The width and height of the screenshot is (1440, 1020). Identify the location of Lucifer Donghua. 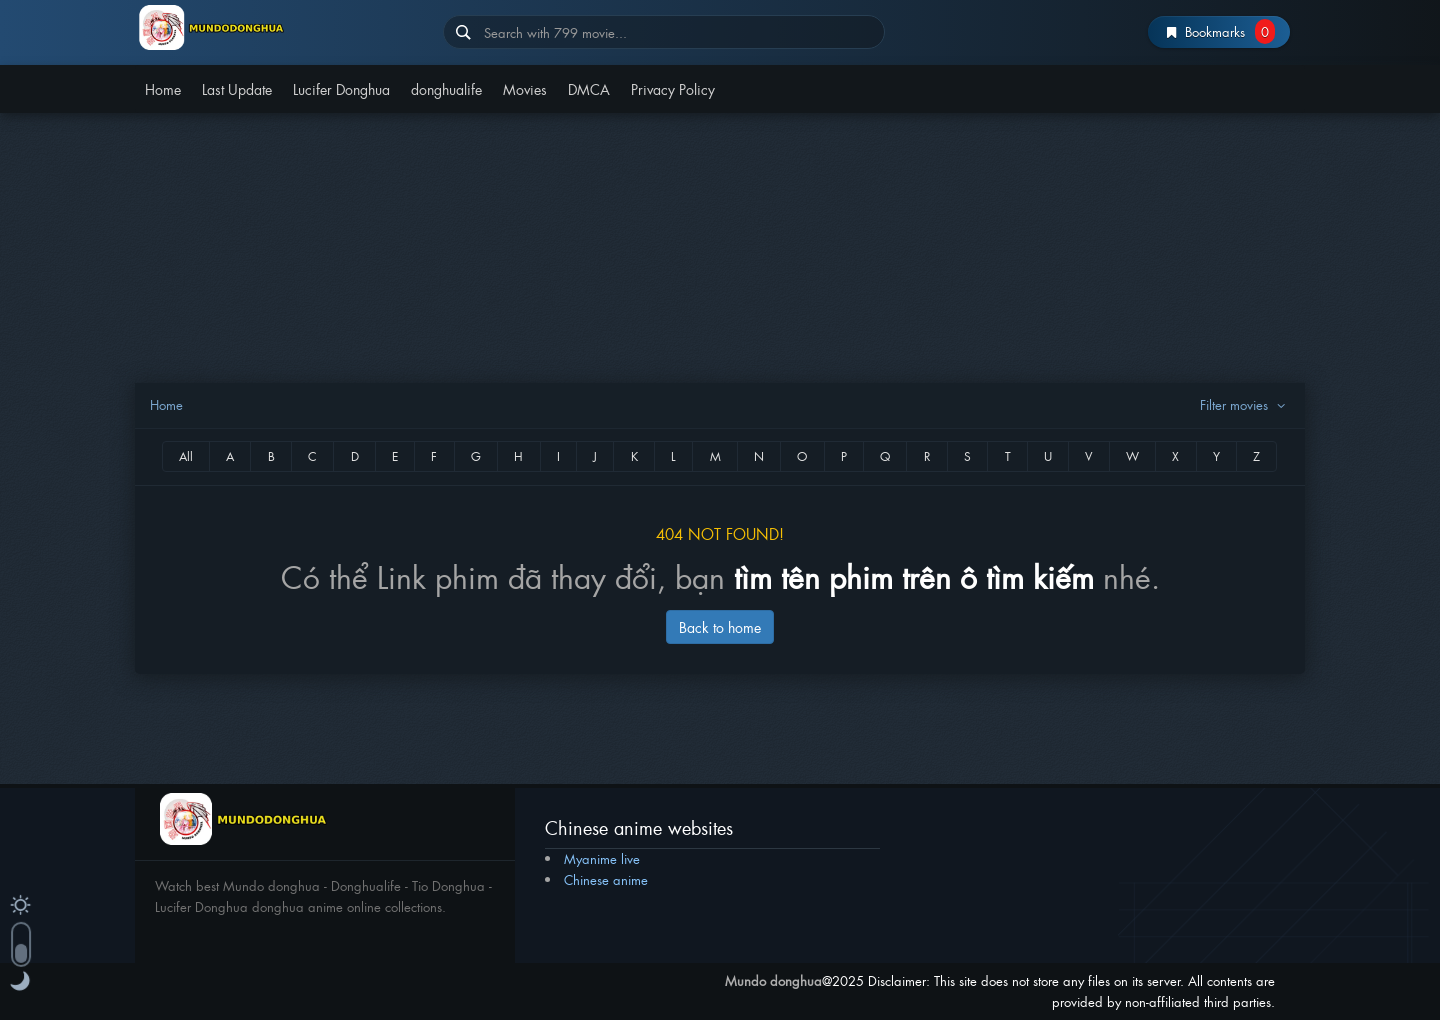
(341, 88).